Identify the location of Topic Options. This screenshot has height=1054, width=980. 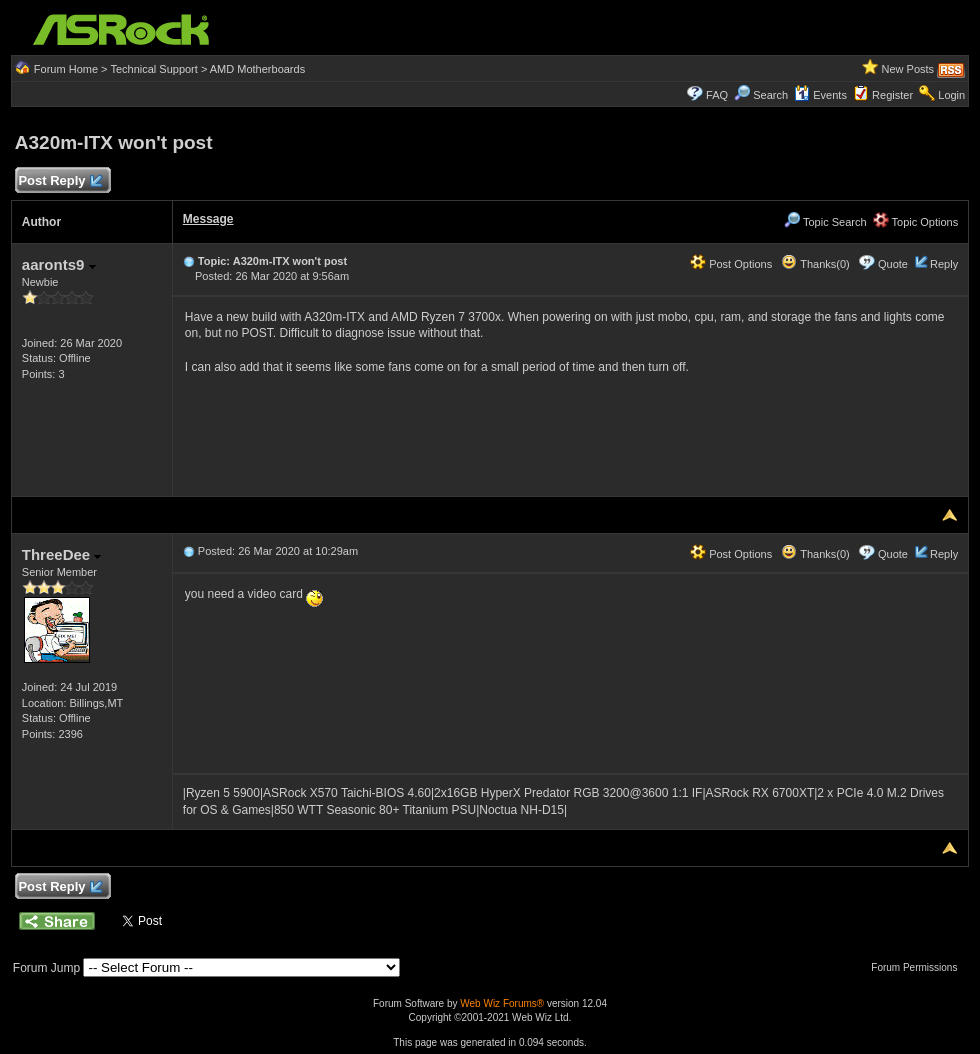
(916, 222).